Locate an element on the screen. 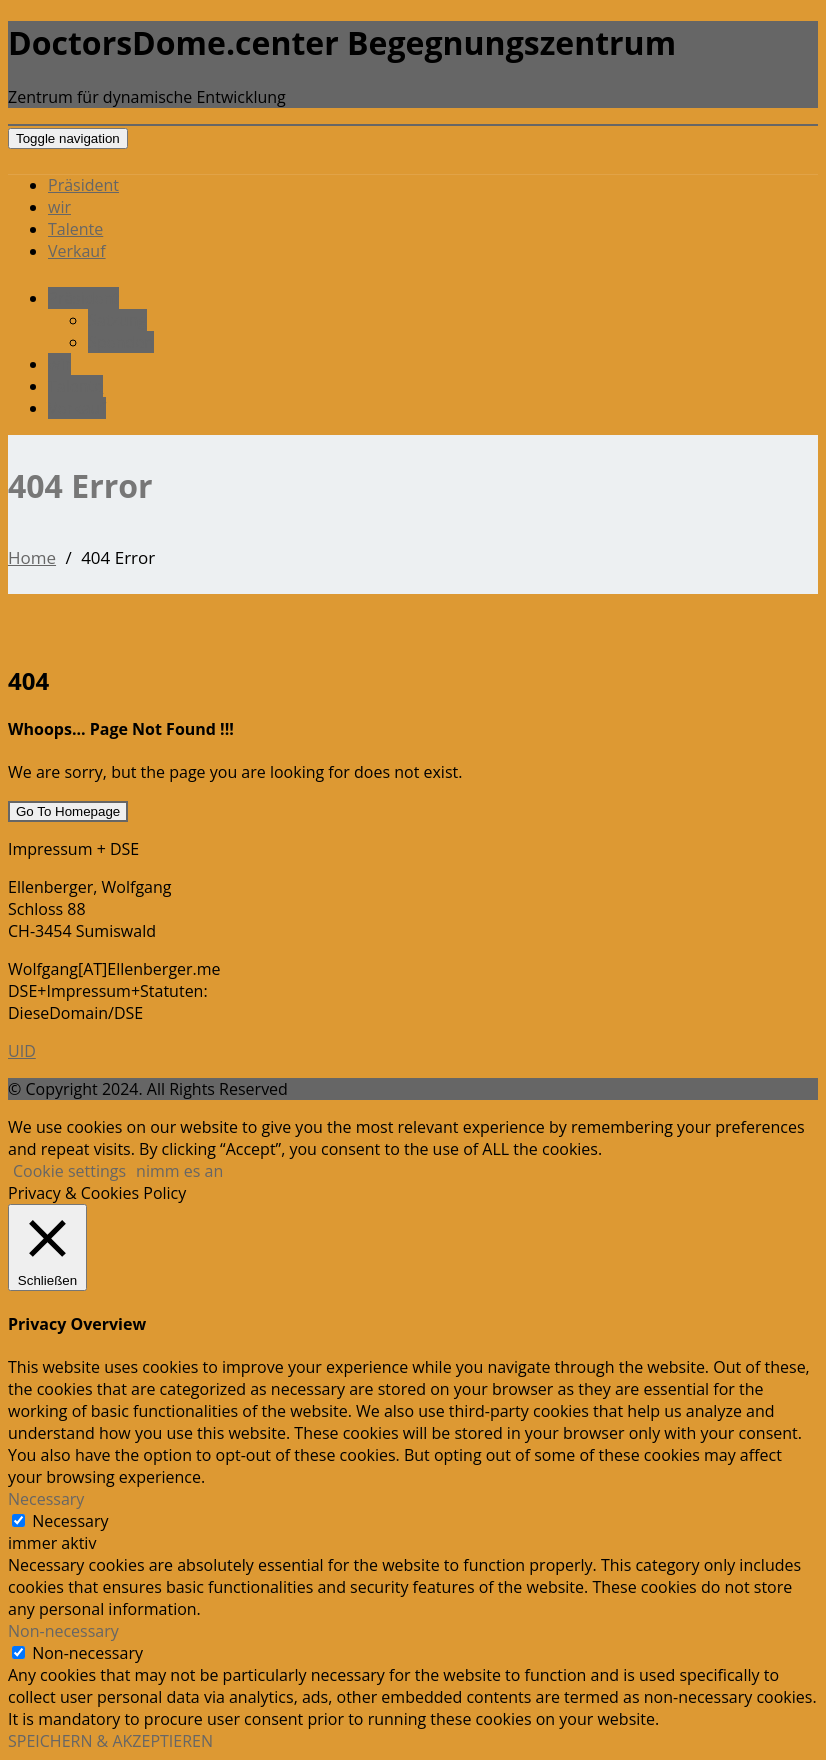 The height and width of the screenshot is (1760, 826). wir is located at coordinates (59, 207).